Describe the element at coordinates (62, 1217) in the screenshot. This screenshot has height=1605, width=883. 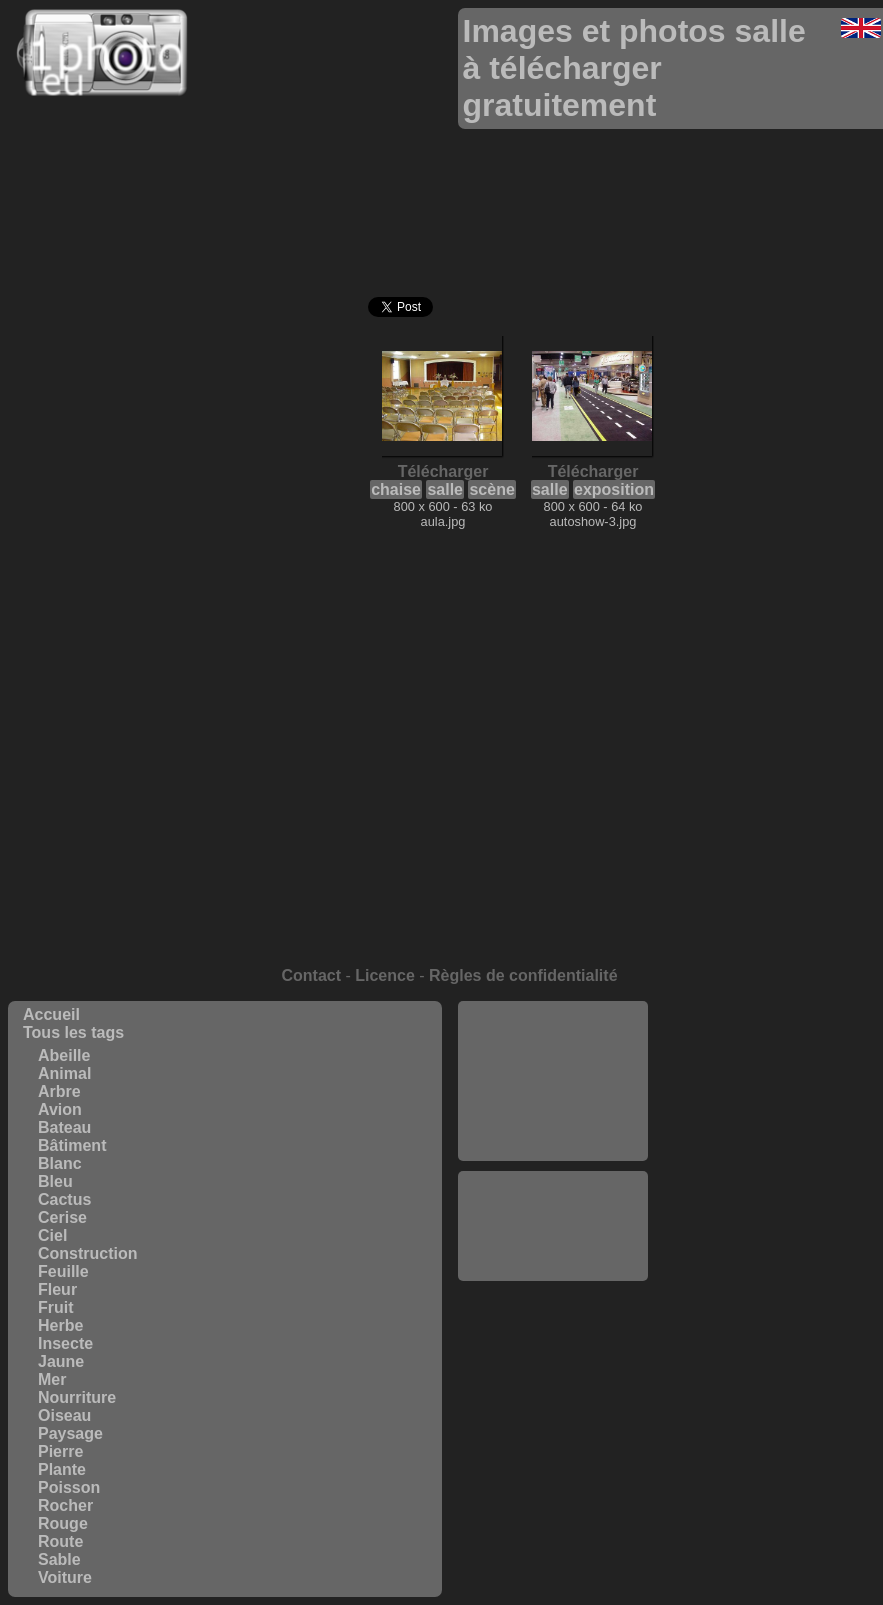
I see `Cerise` at that location.